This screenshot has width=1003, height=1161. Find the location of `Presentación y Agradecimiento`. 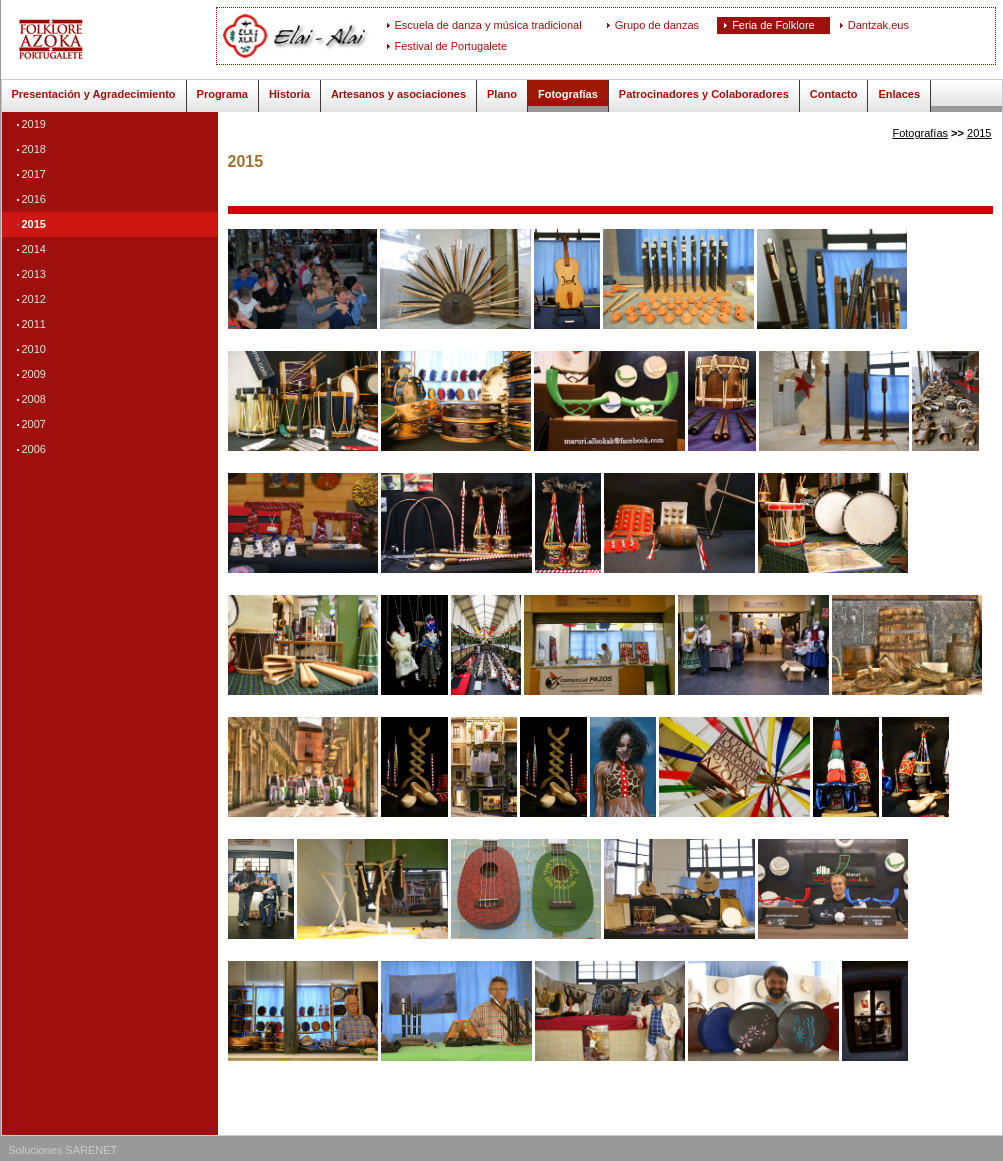

Presentación y Agradecimiento is located at coordinates (94, 94).